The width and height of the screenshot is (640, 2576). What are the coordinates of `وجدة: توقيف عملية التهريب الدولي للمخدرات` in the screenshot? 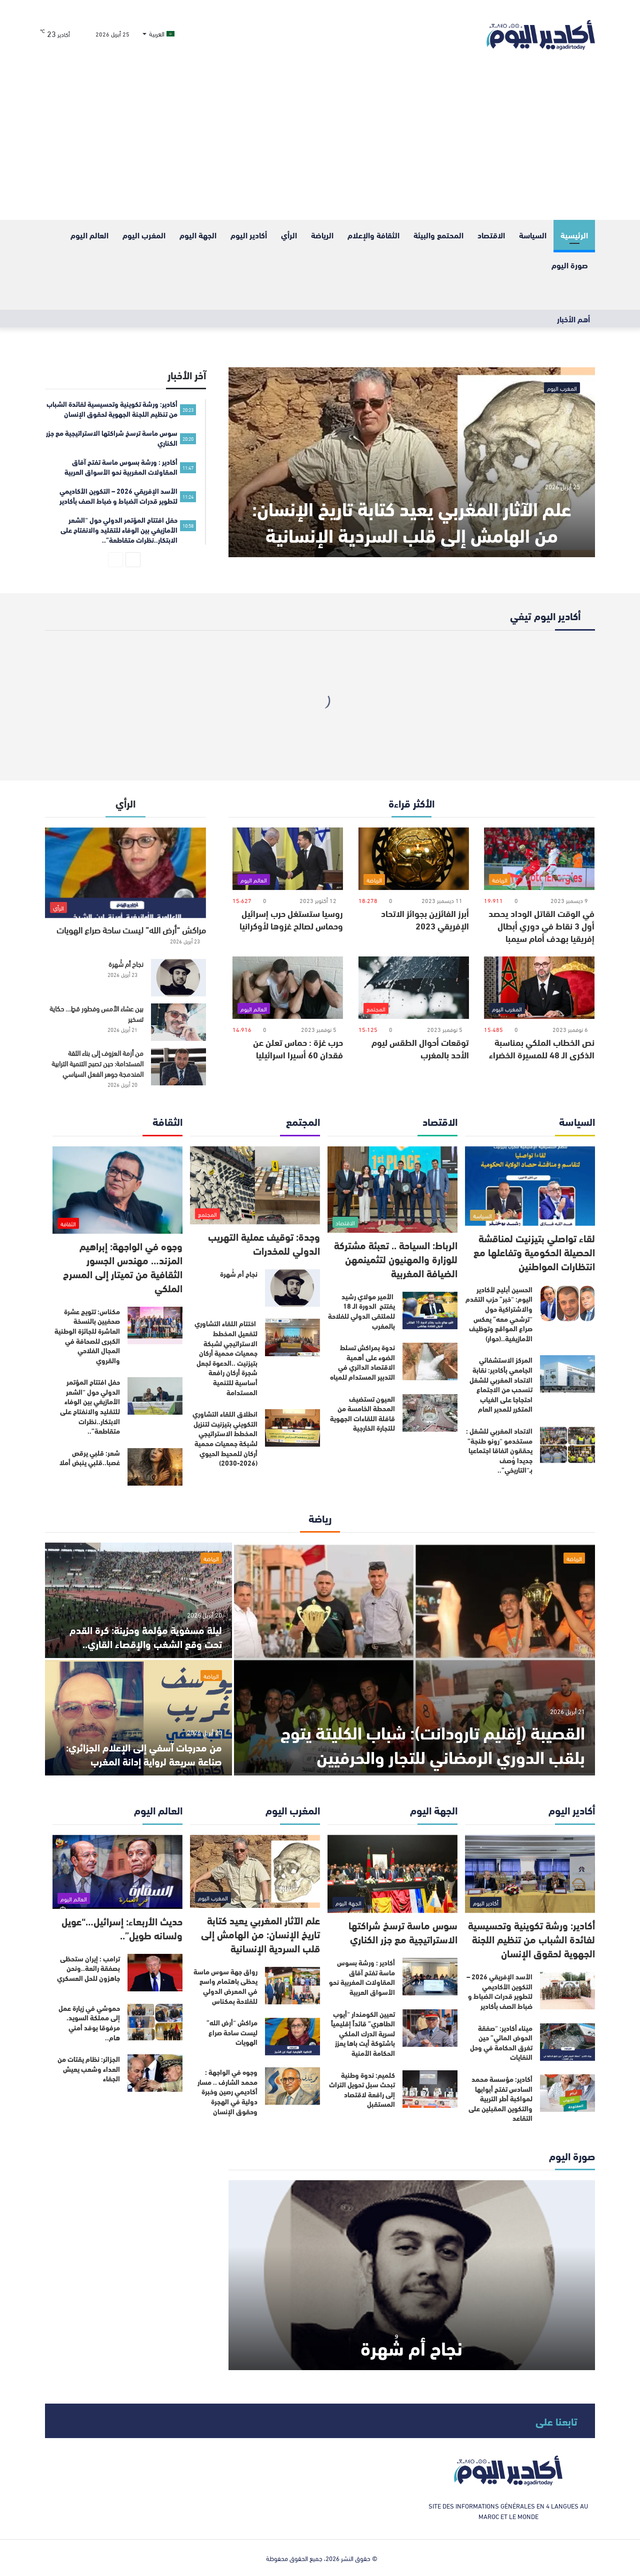 It's located at (264, 1243).